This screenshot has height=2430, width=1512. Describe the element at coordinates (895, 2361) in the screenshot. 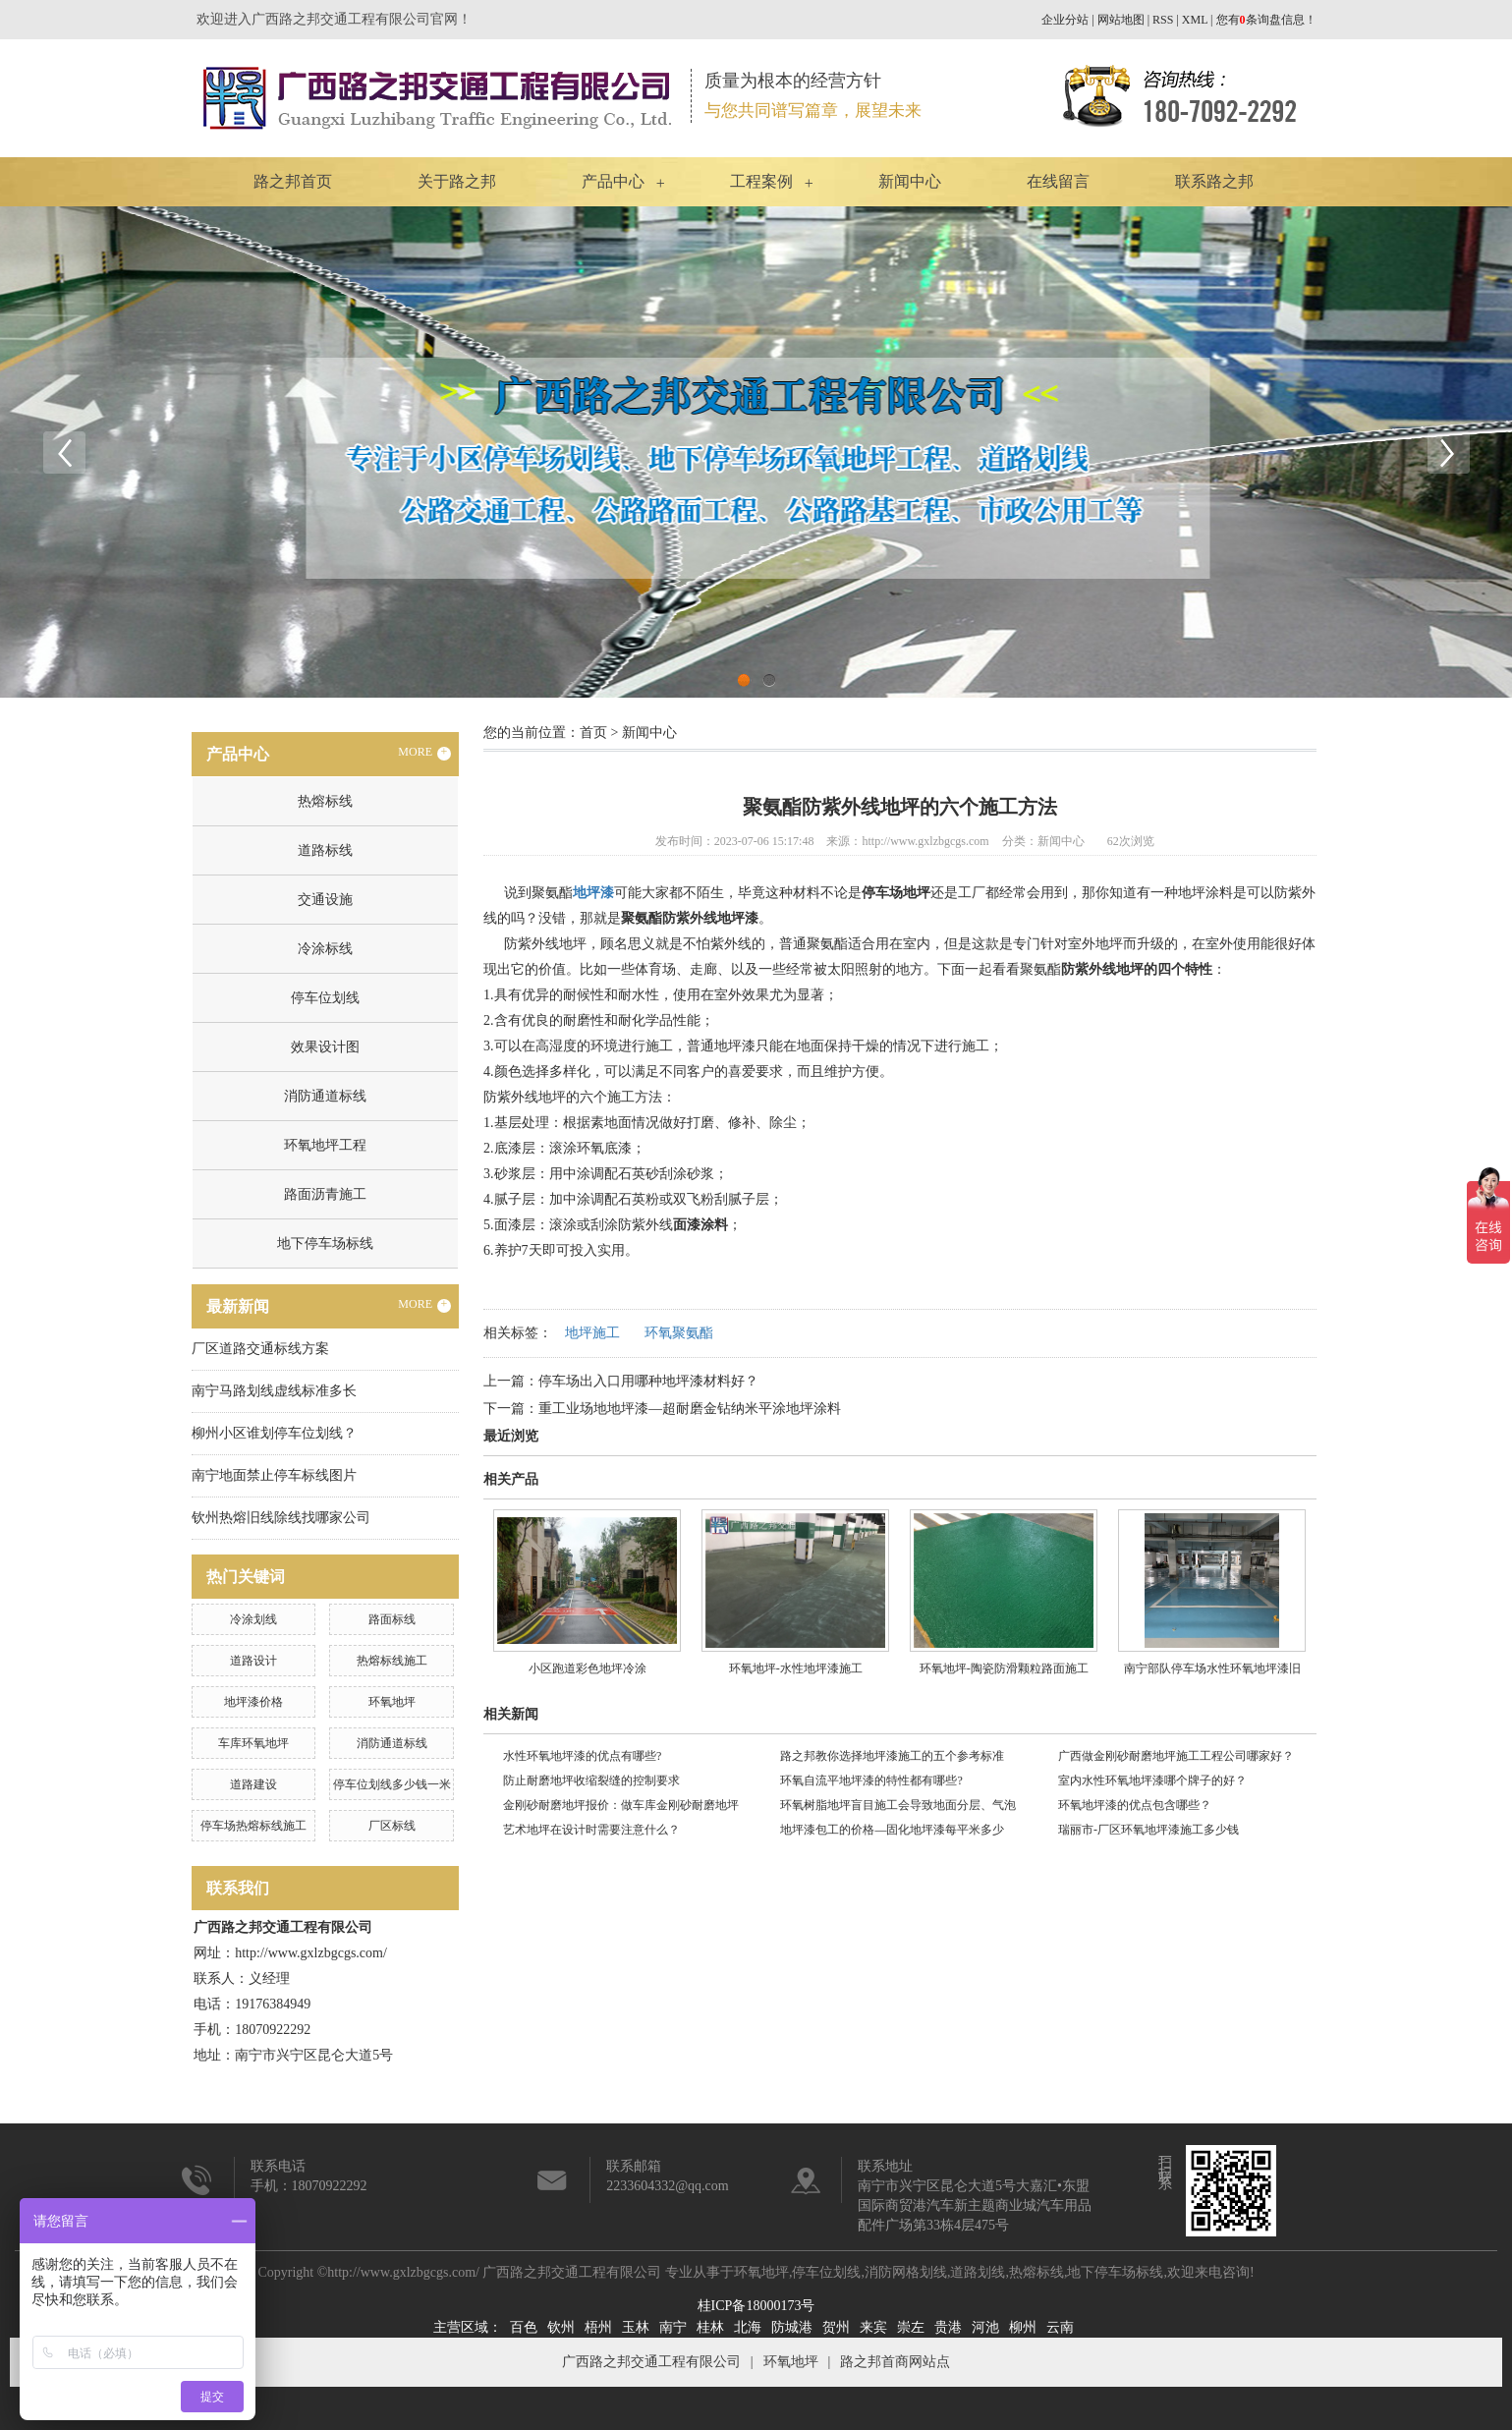

I see `路之邦首商网站点` at that location.